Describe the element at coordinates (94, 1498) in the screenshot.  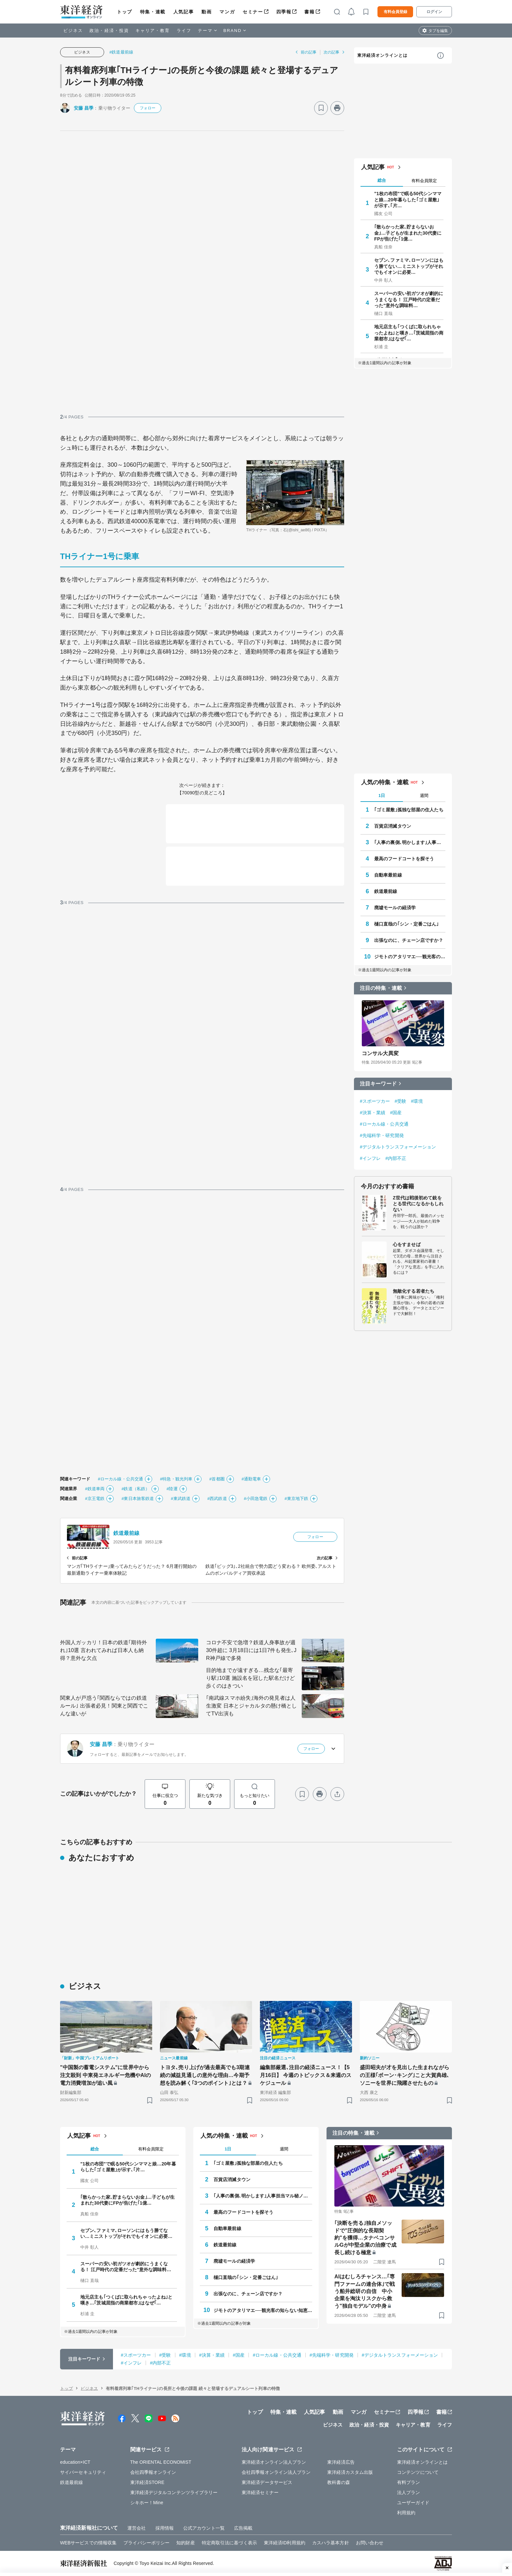
I see `#京王電鉄` at that location.